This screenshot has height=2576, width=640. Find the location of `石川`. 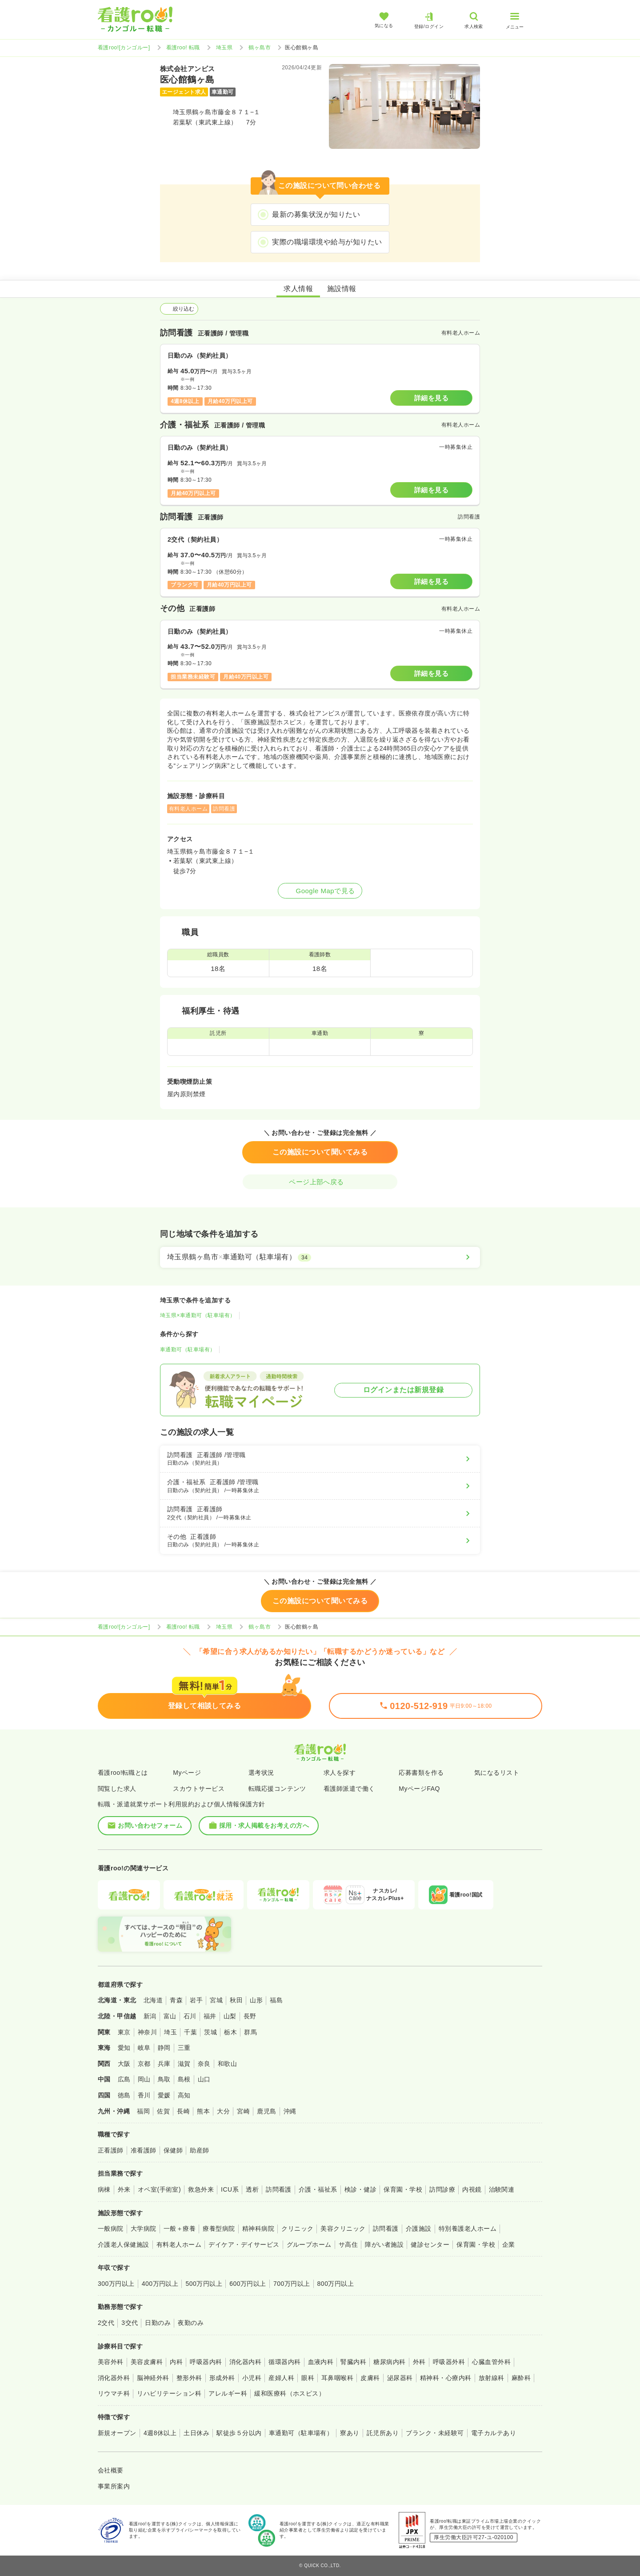

石川 is located at coordinates (190, 2016).